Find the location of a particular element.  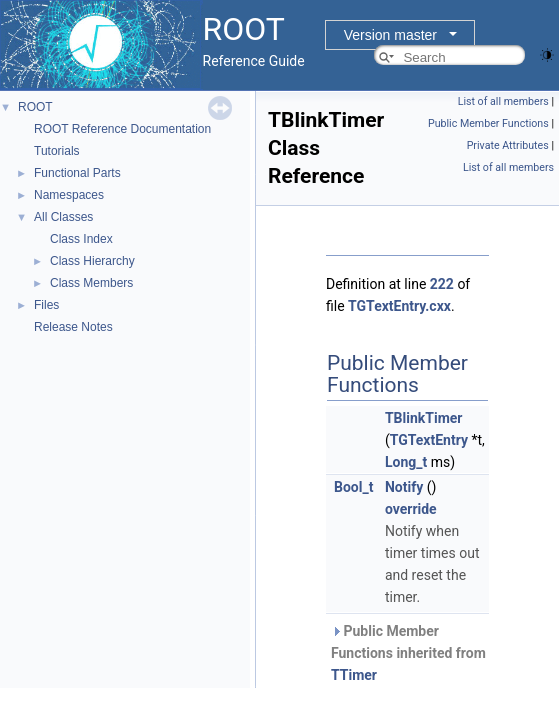

Private Attributes is located at coordinates (508, 145).